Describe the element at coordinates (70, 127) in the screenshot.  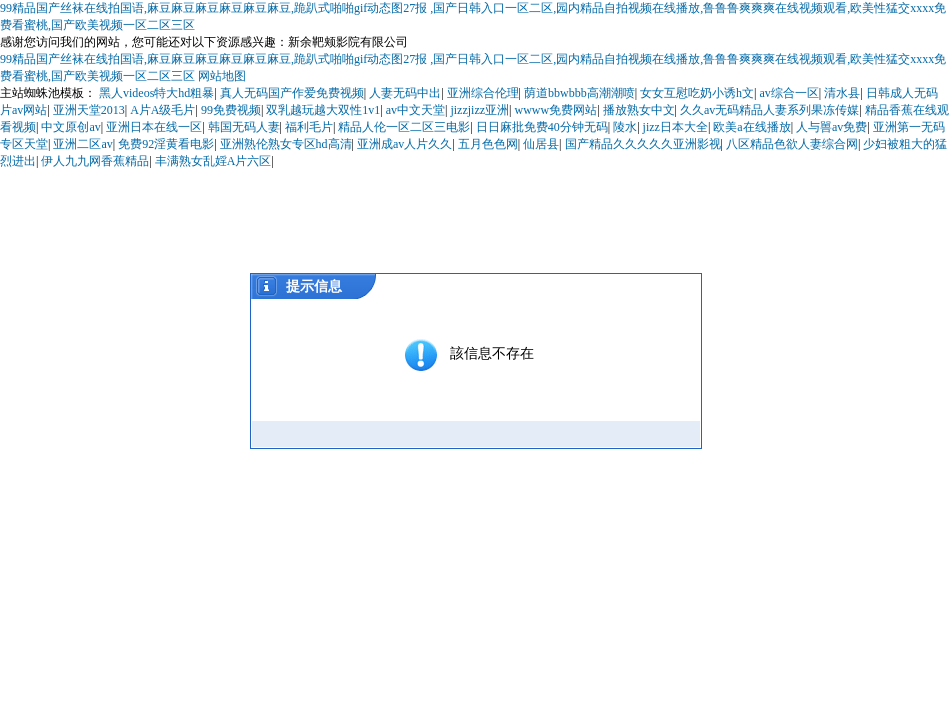
I see `中文原创av` at that location.